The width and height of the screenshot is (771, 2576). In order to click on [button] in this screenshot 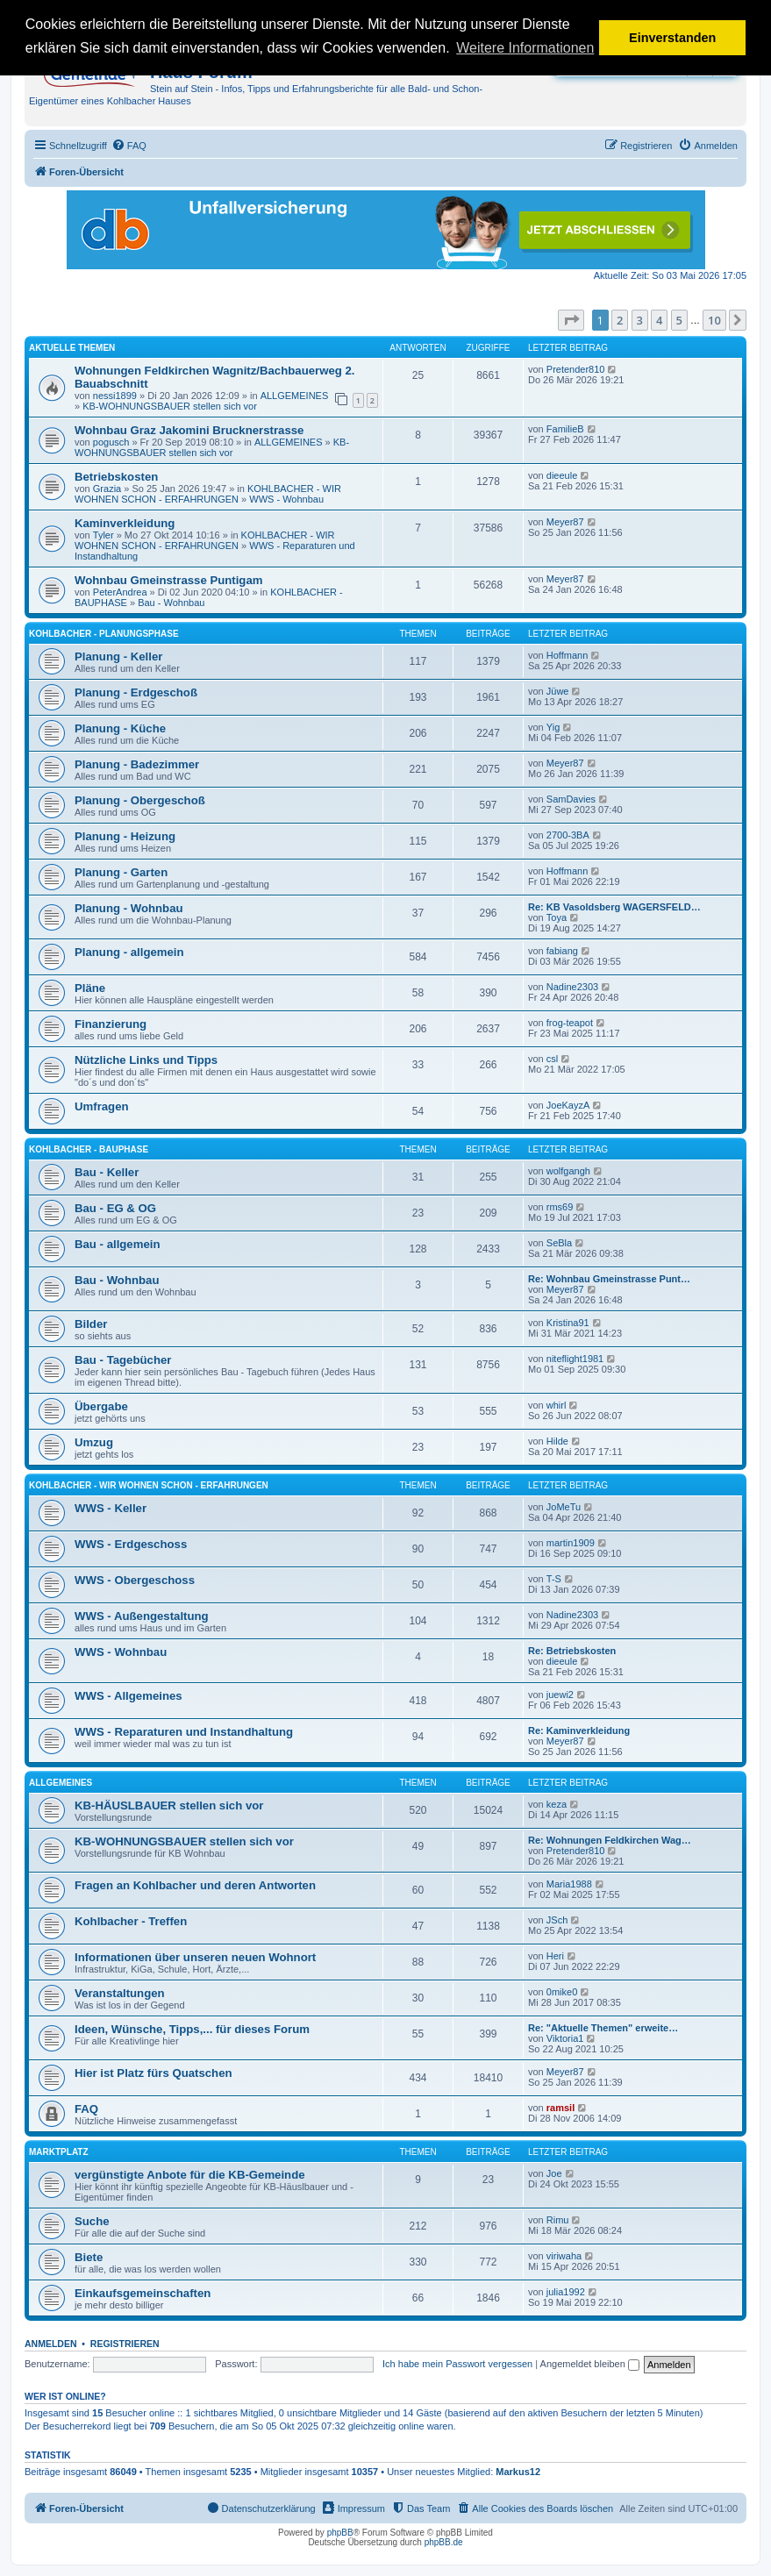, I will do `click(571, 320)`.